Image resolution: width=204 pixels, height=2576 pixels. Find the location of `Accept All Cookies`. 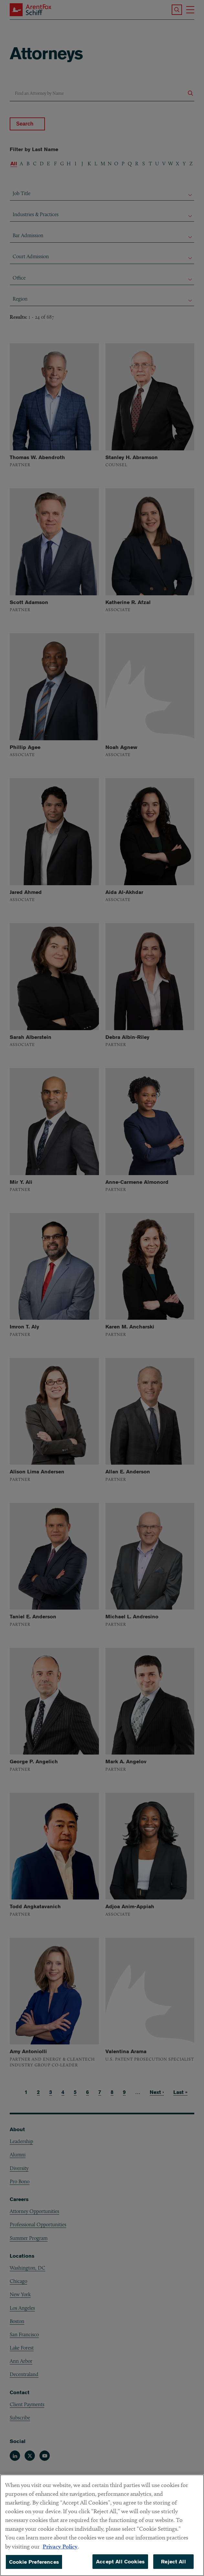

Accept All Cookies is located at coordinates (120, 2567).